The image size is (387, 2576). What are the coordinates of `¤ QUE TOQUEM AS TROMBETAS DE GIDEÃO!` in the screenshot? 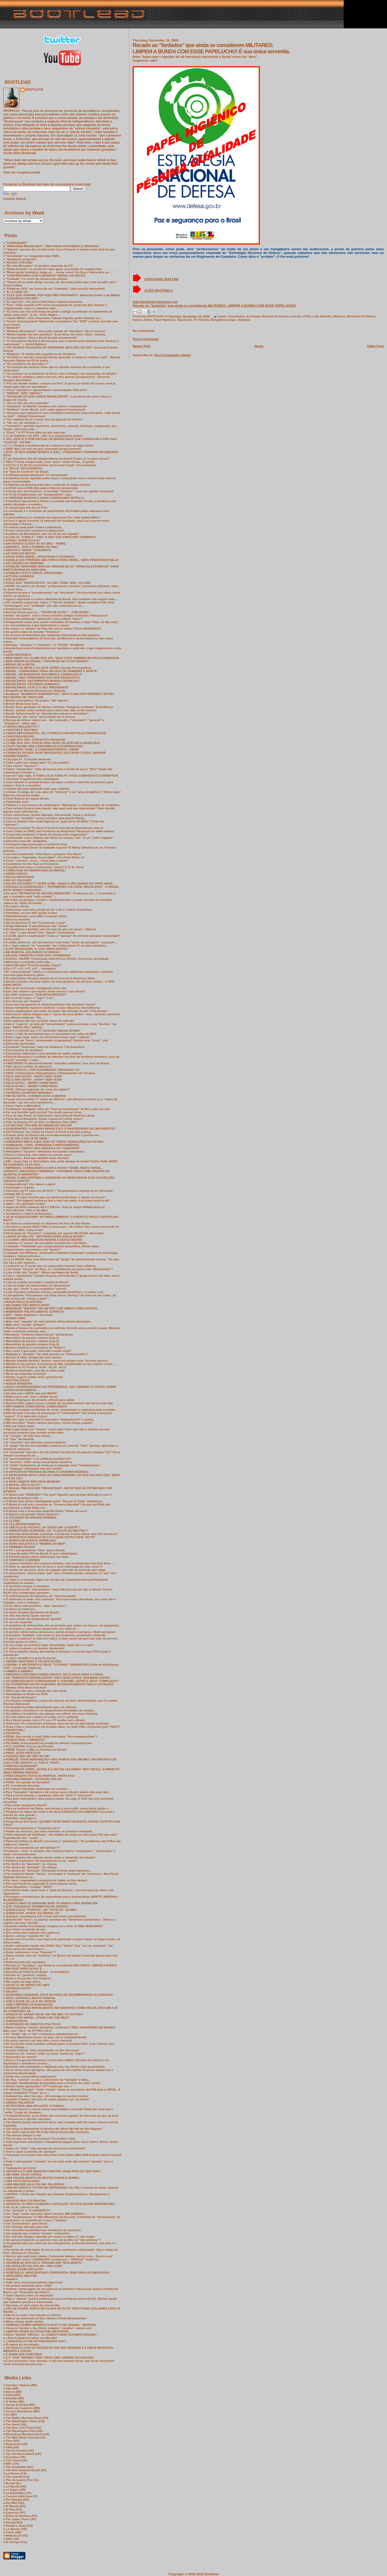 It's located at (35, 1906).